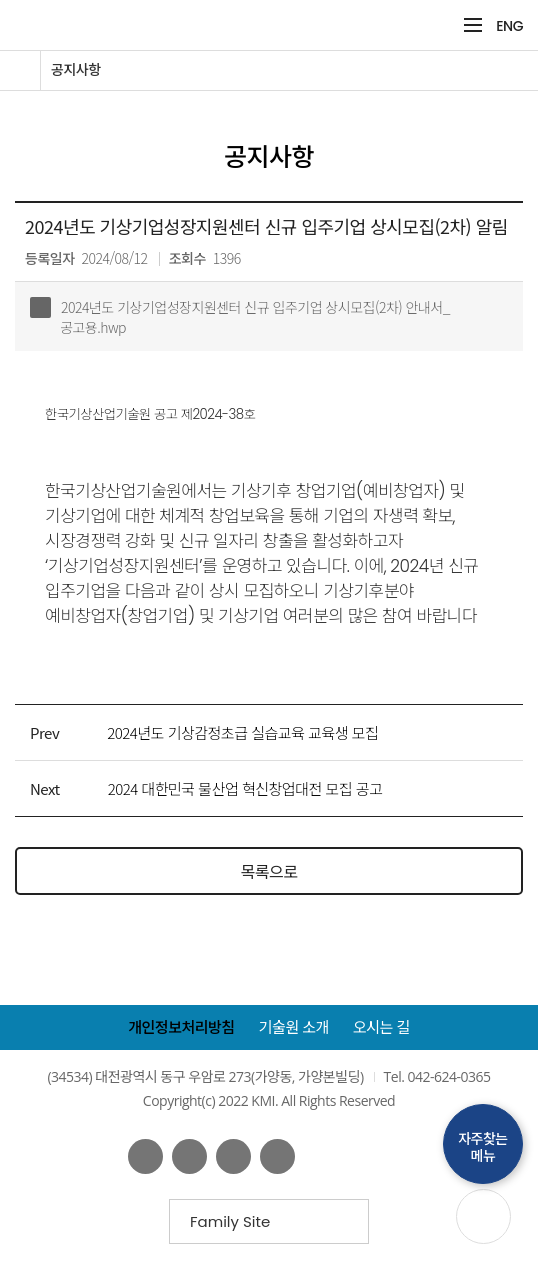  Describe the element at coordinates (245, 788) in the screenshot. I see `2024 대한민국 물산업 혁신창업대전 모집 공고` at that location.